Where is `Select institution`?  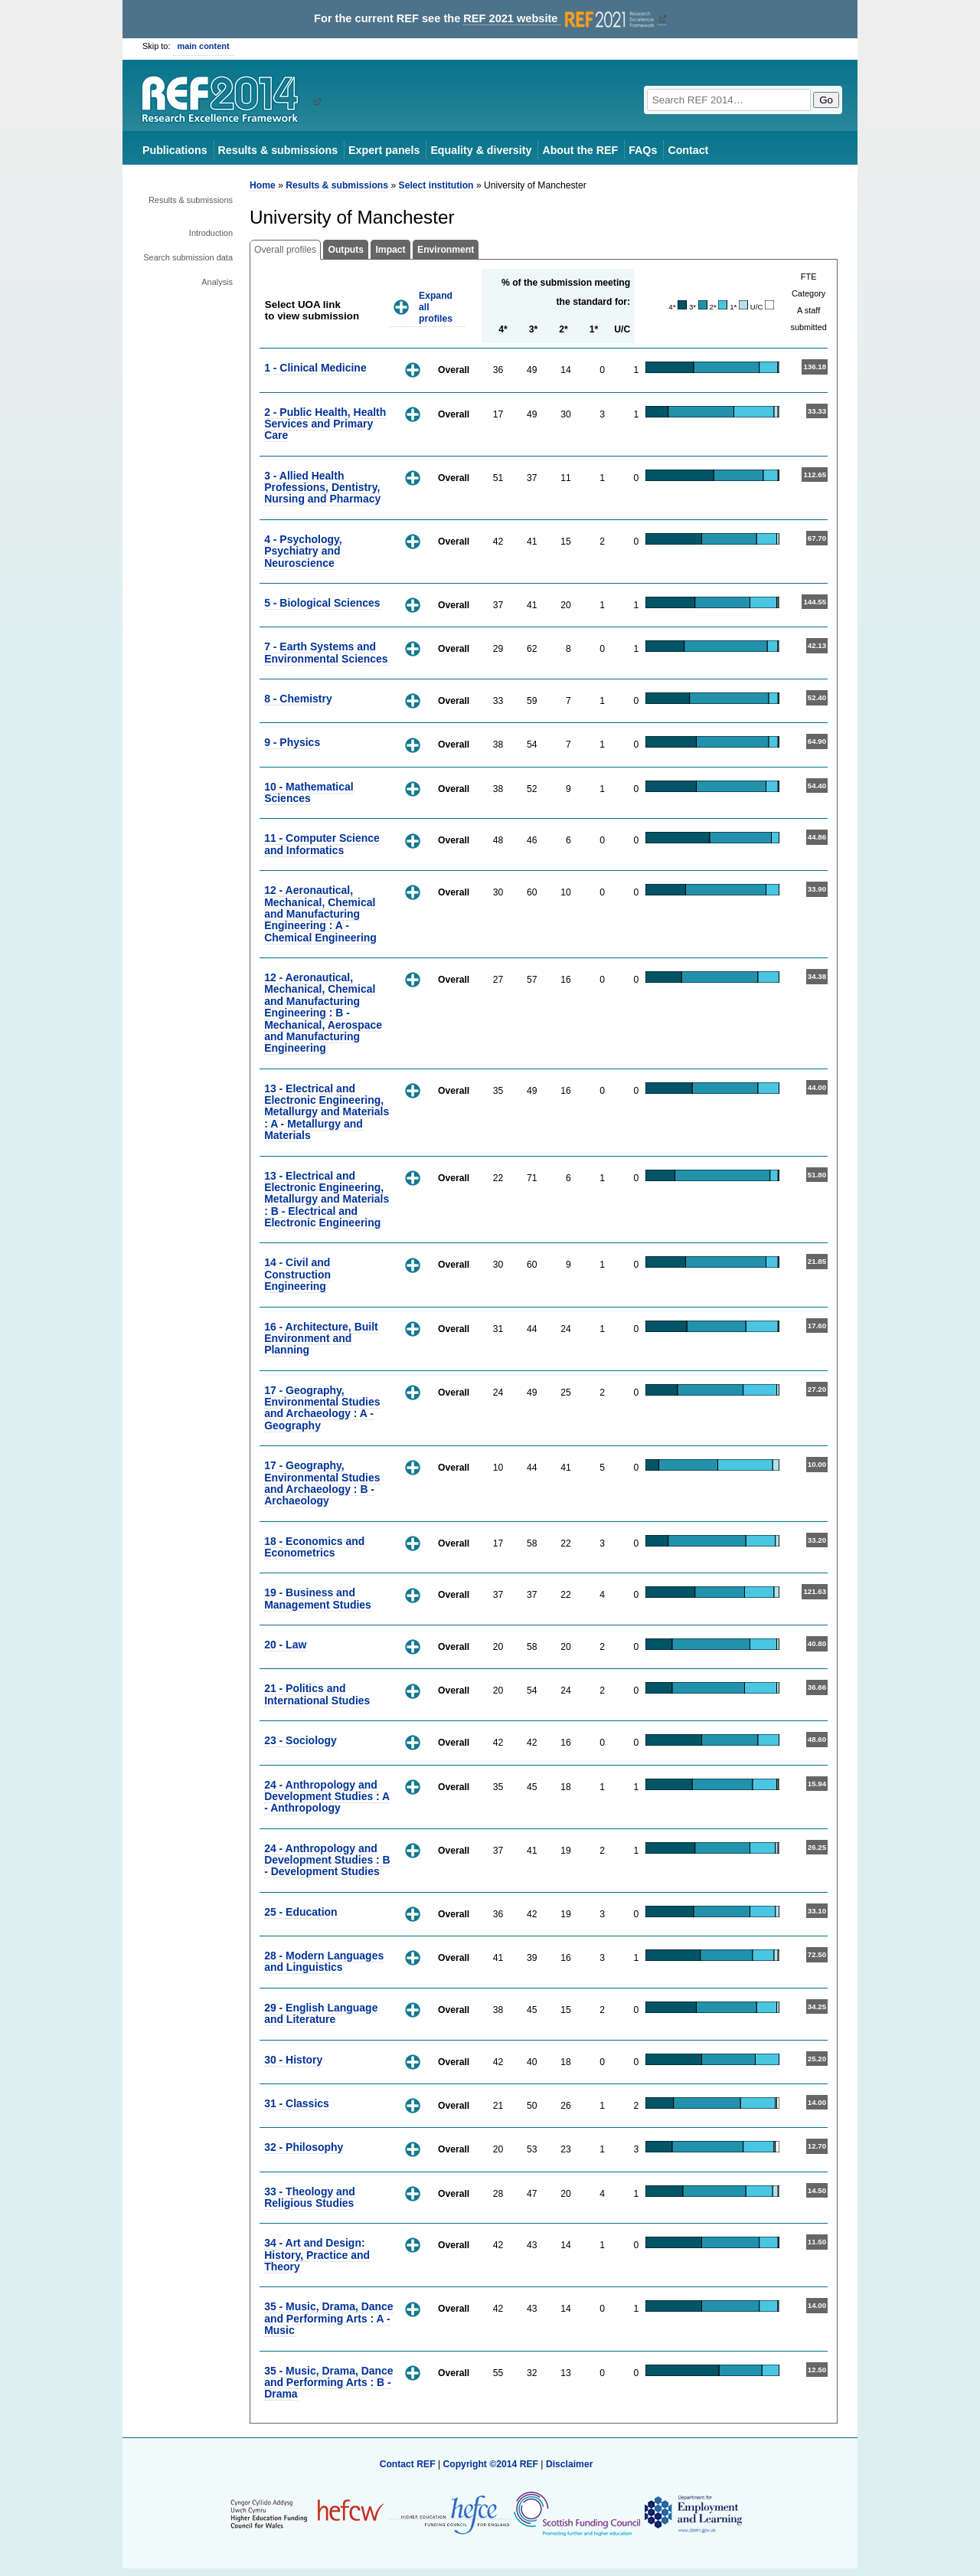
Select institution is located at coordinates (436, 185).